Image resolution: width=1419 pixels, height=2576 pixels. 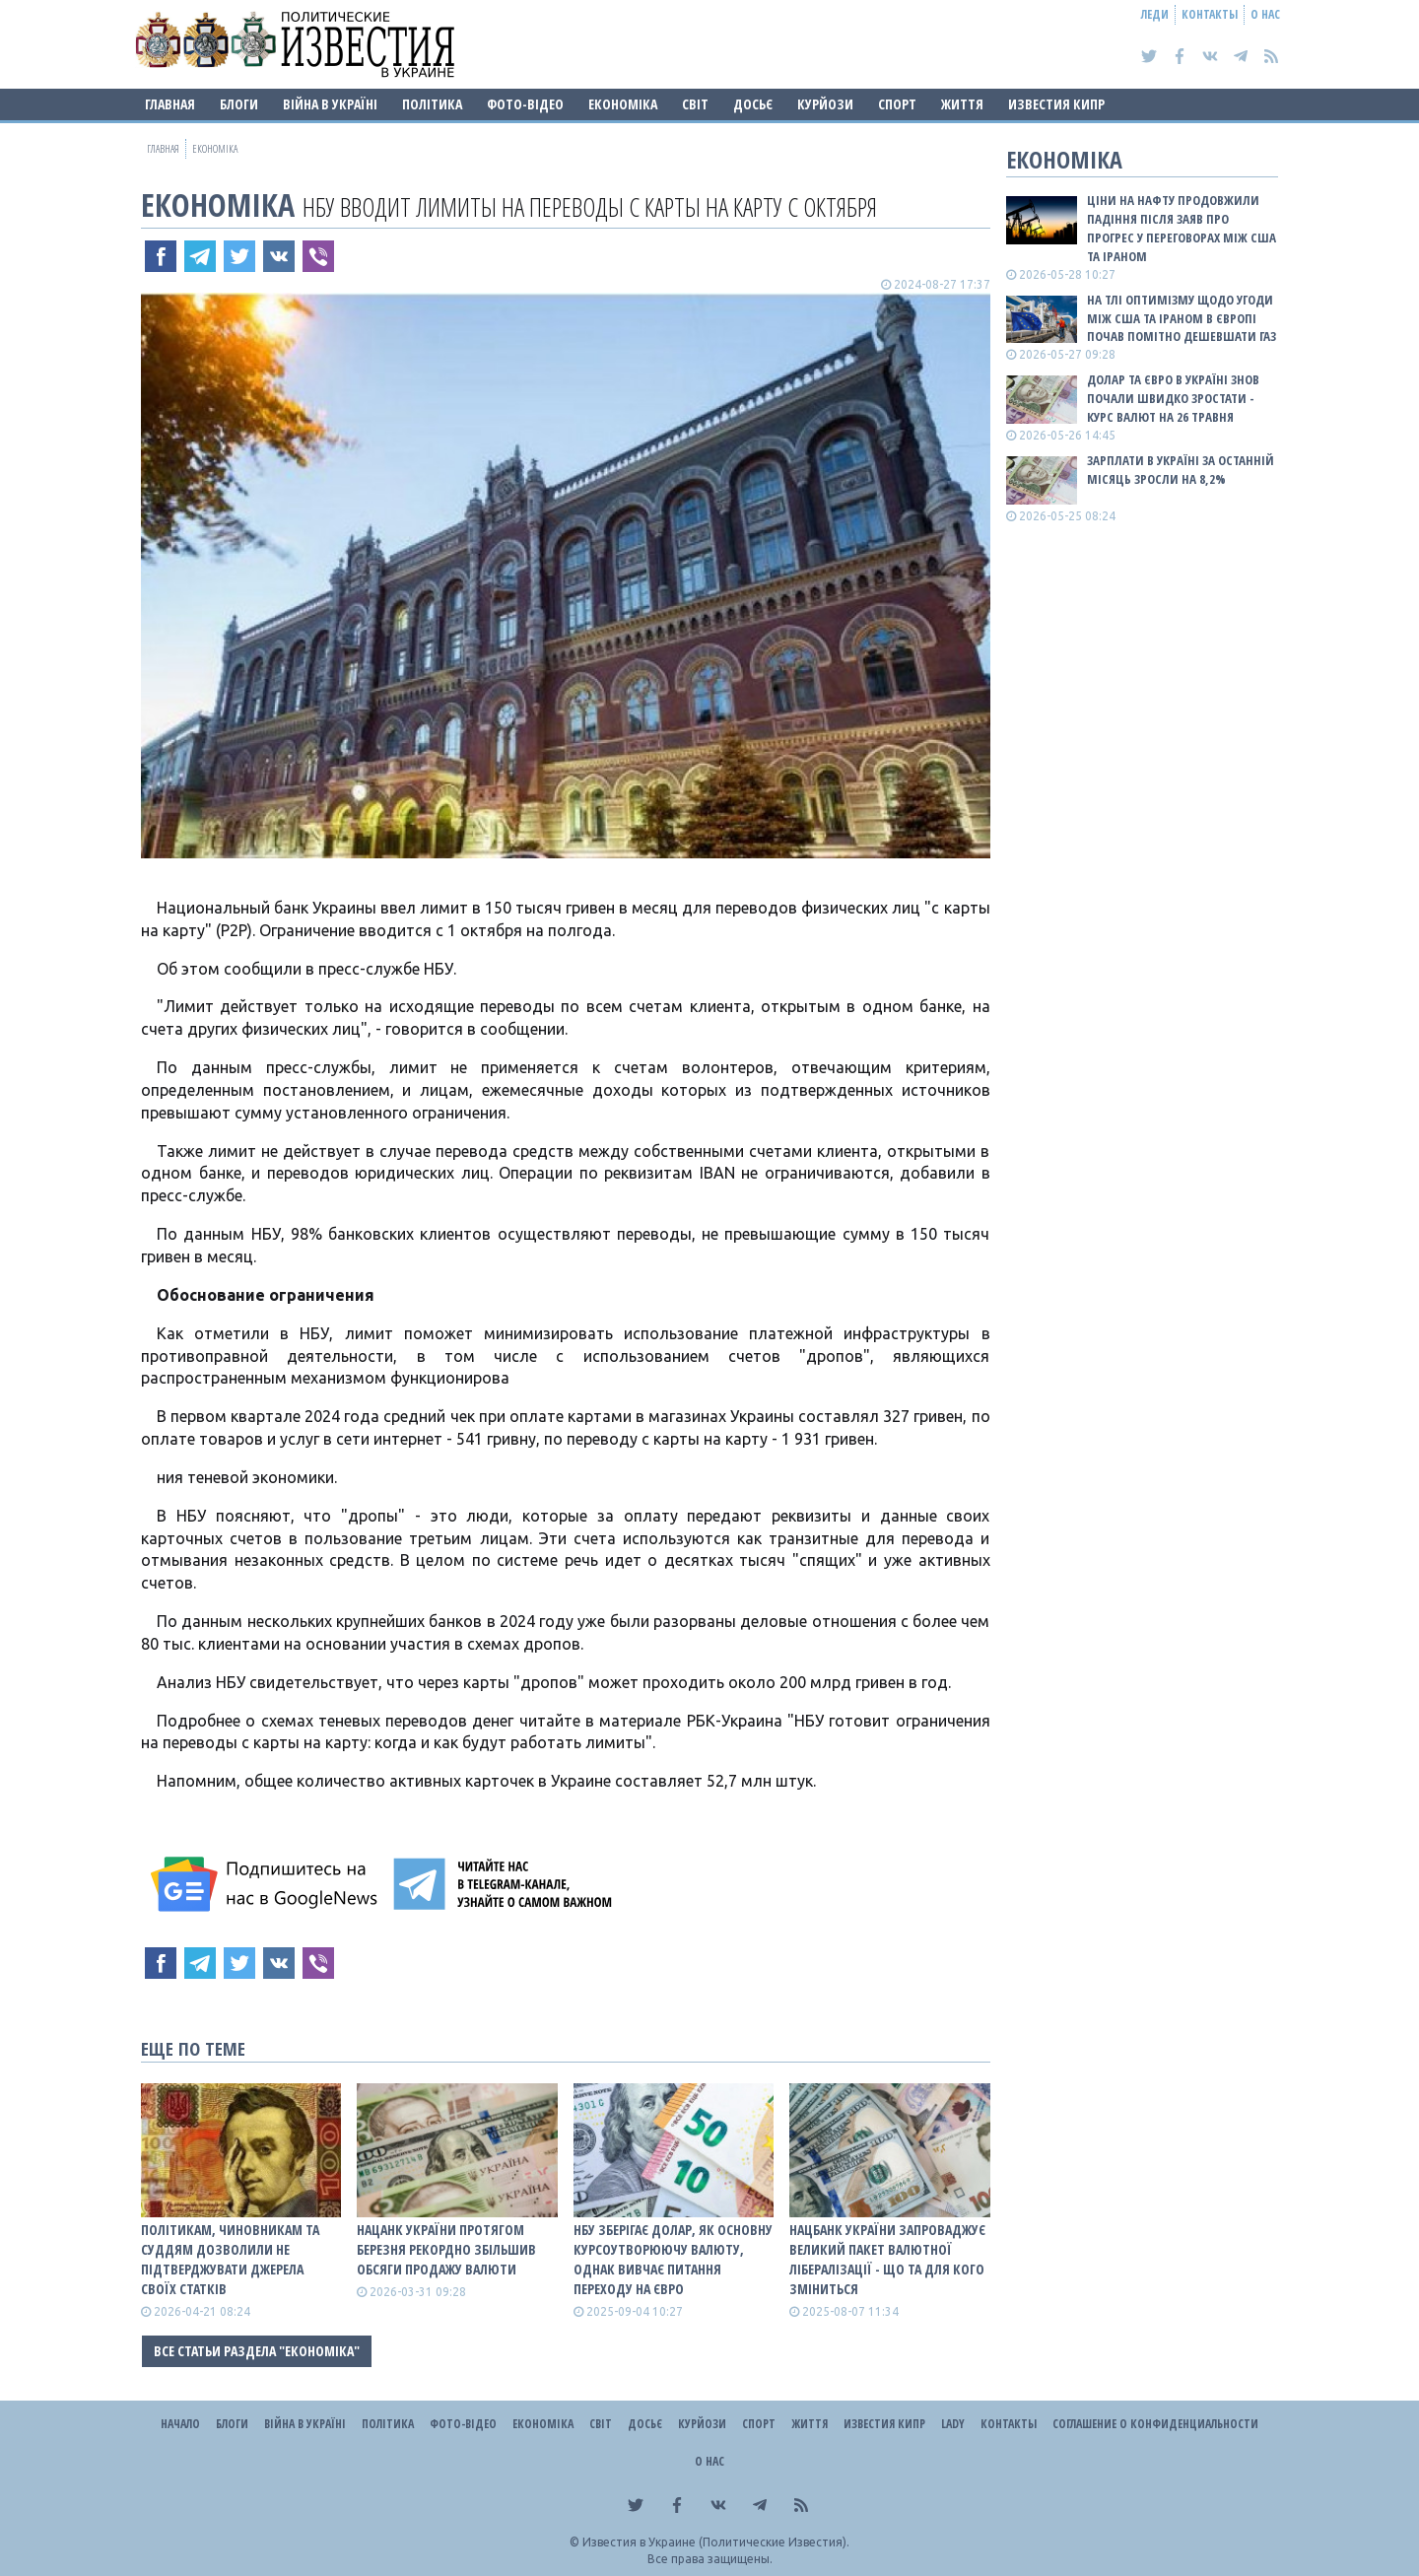 I want to click on Все статьи раздела "Економіка", so click(x=257, y=2350).